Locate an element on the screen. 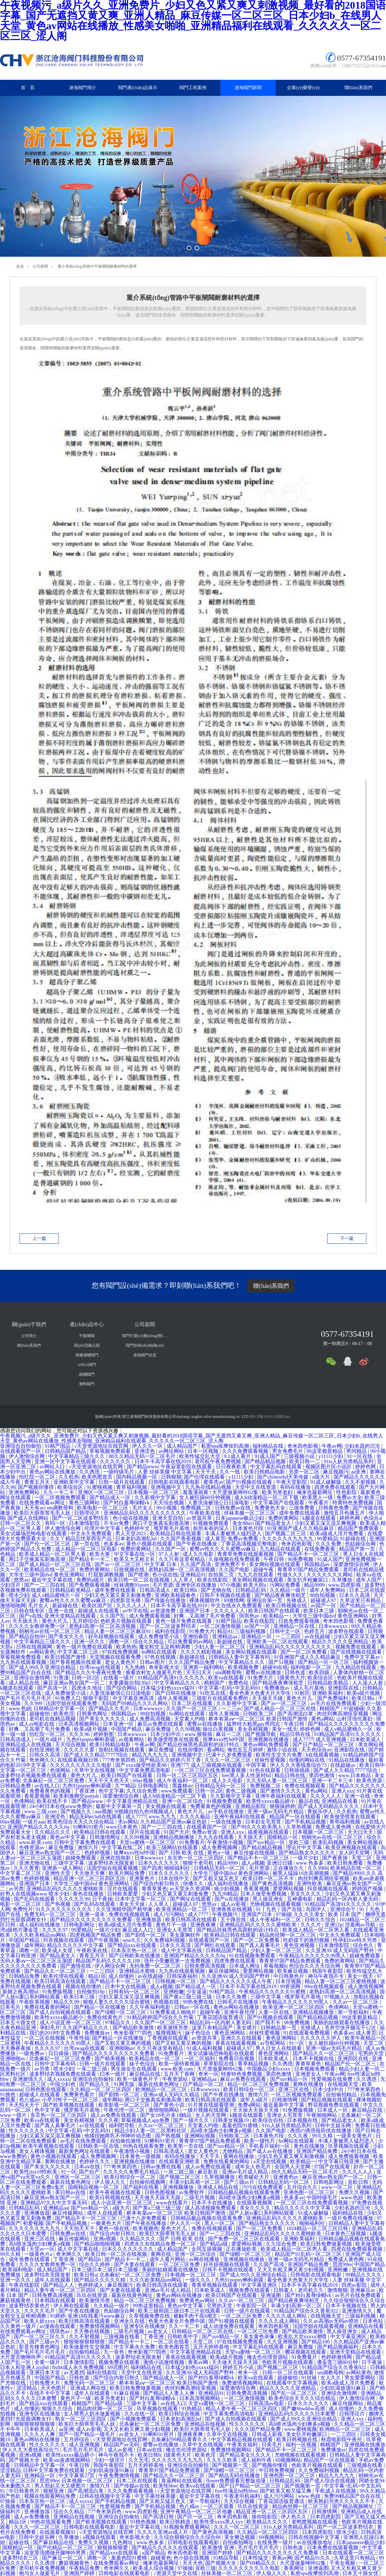  涩涩精品 is located at coordinates (27, 2388).